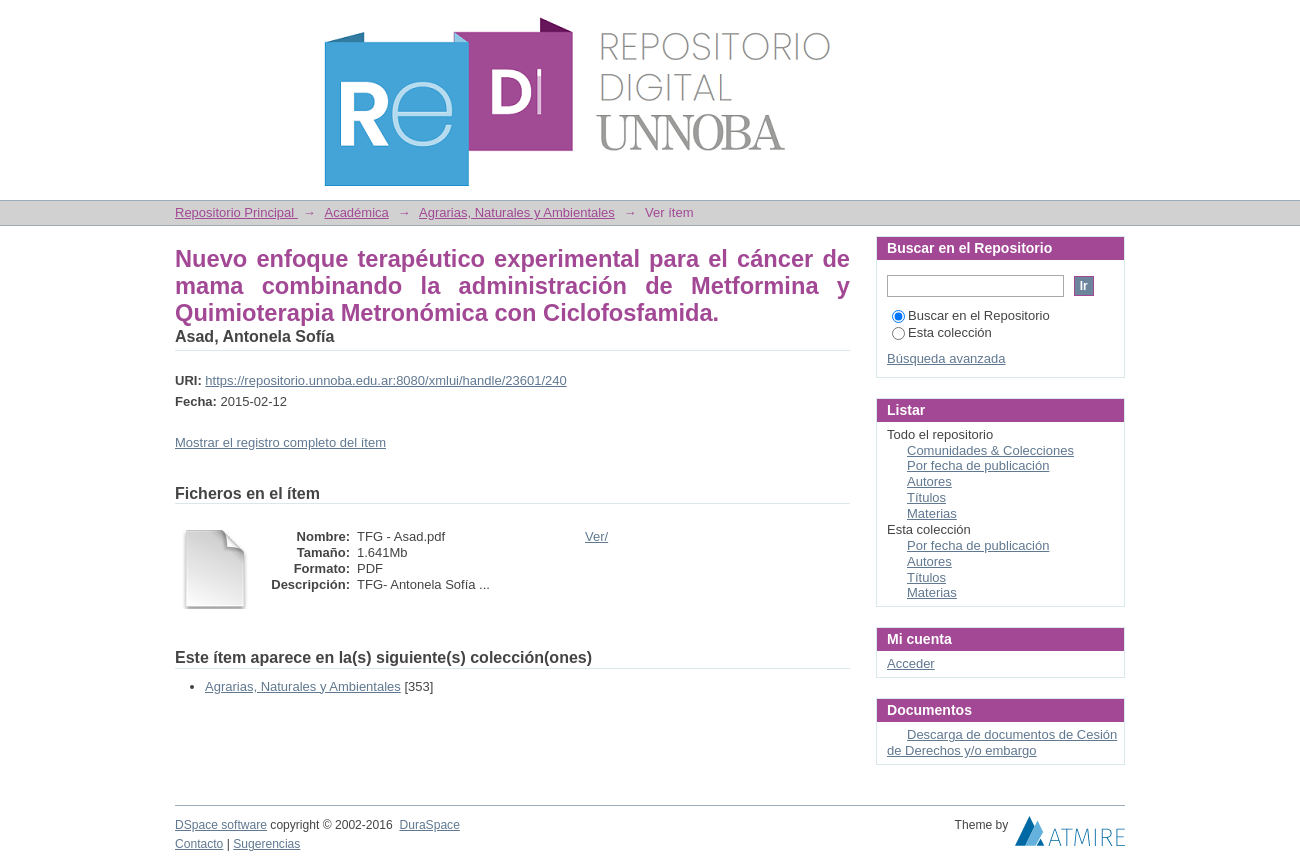 Image resolution: width=1300 pixels, height=856 pixels. Describe the element at coordinates (221, 825) in the screenshot. I see `DSpace software` at that location.